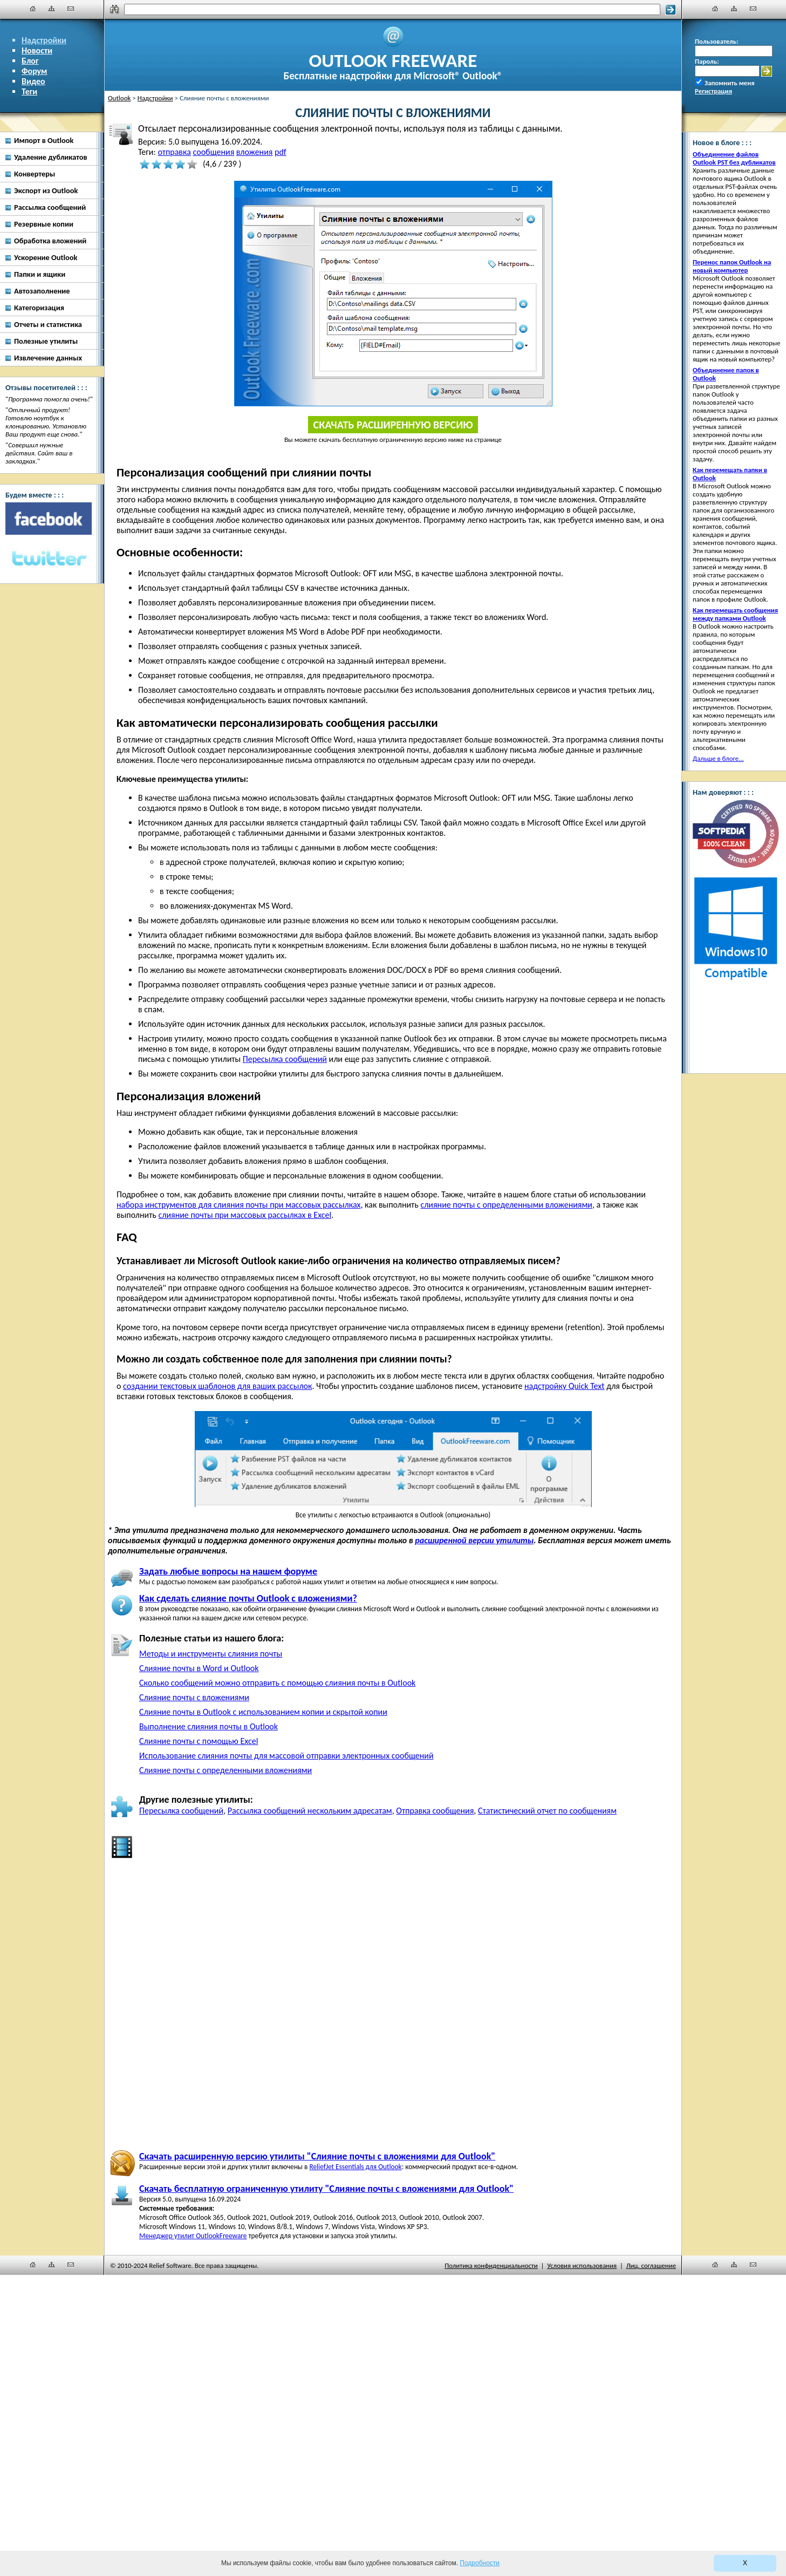 This screenshot has width=786, height=2576. I want to click on Надстройки, so click(44, 40).